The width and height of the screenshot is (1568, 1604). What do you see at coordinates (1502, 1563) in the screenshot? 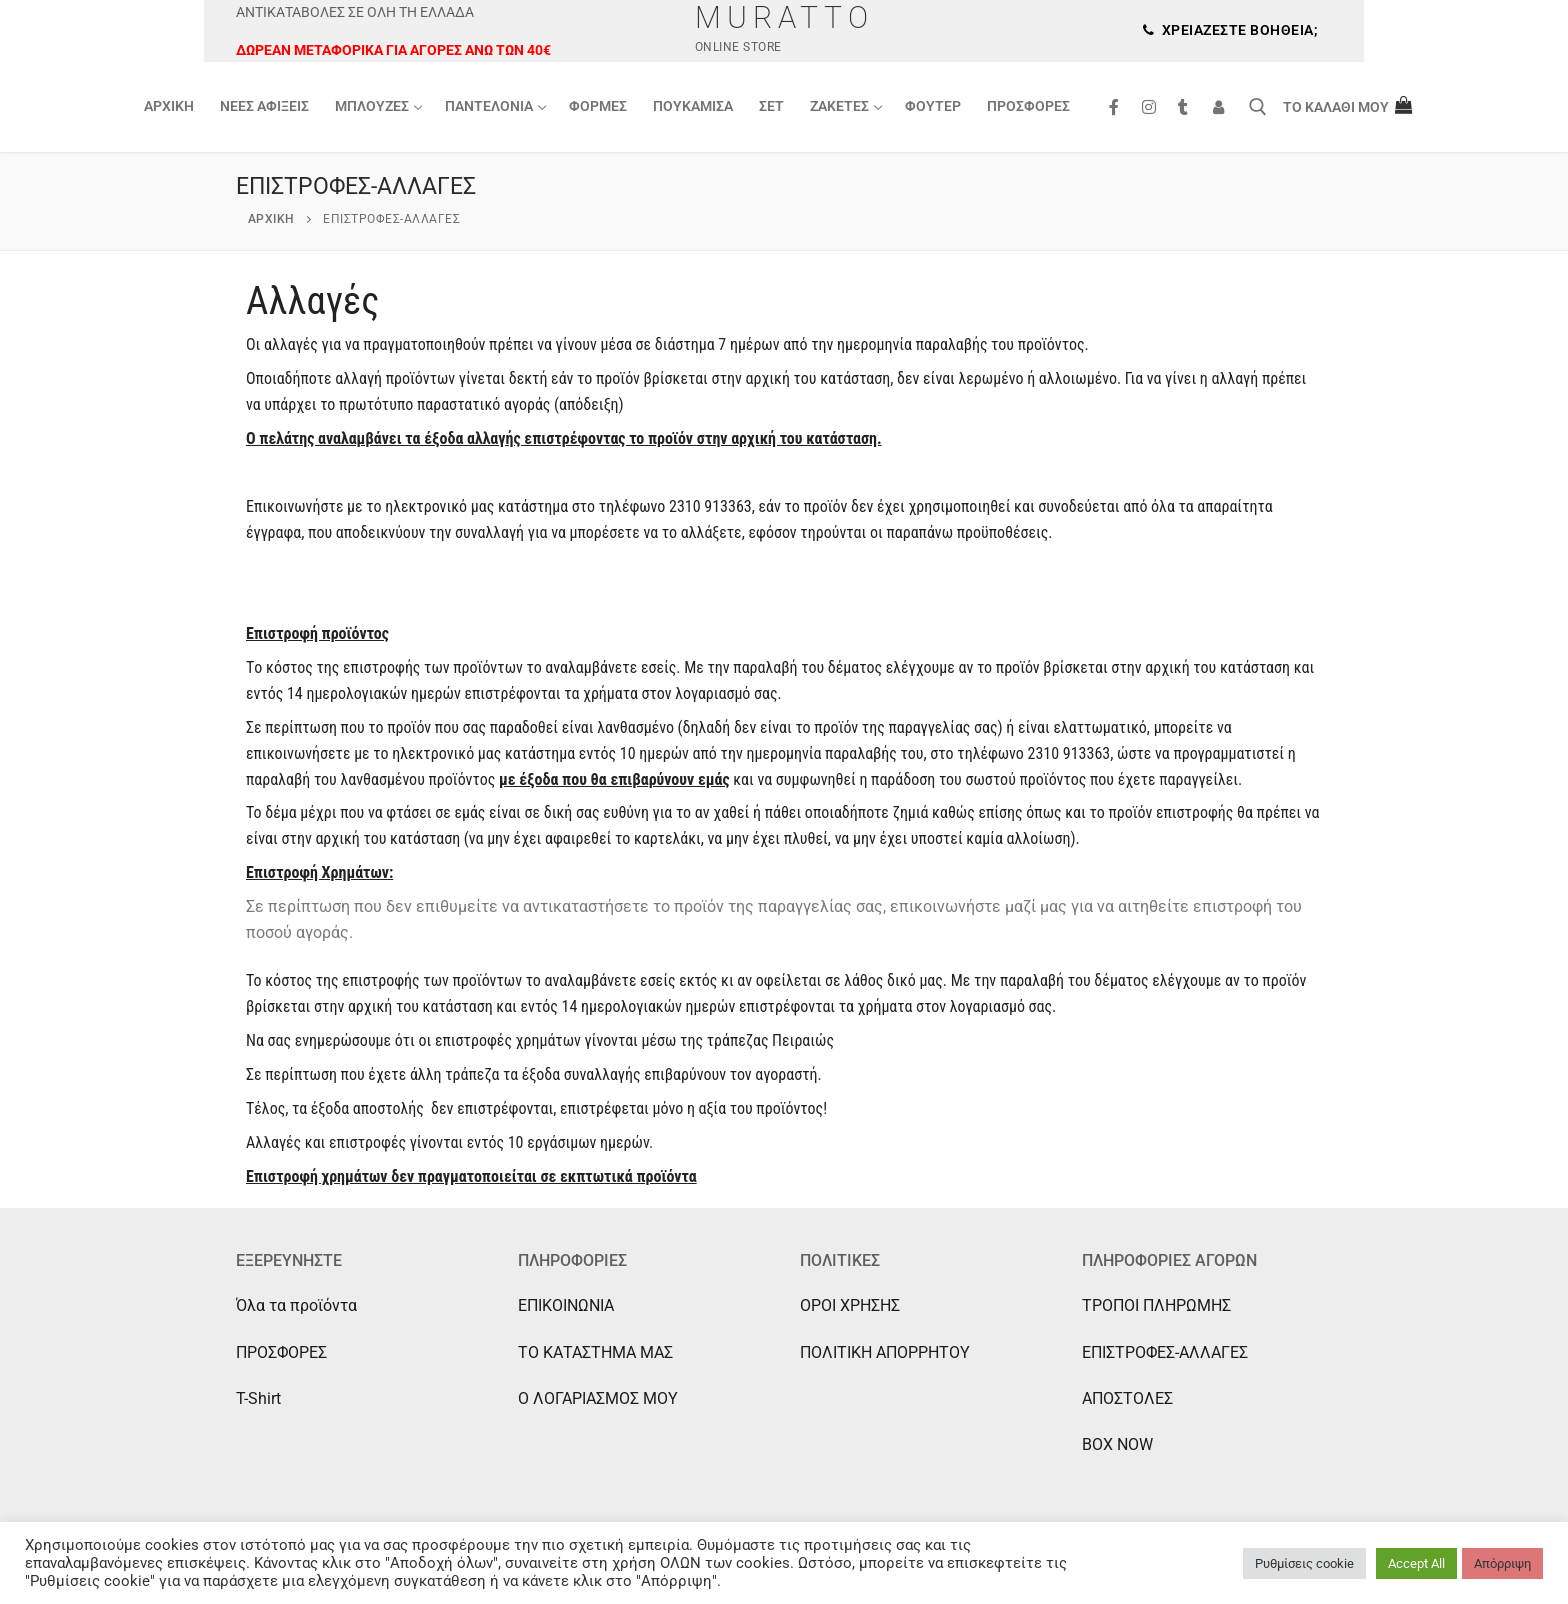
I see `Απόρριψη [button]` at bounding box center [1502, 1563].